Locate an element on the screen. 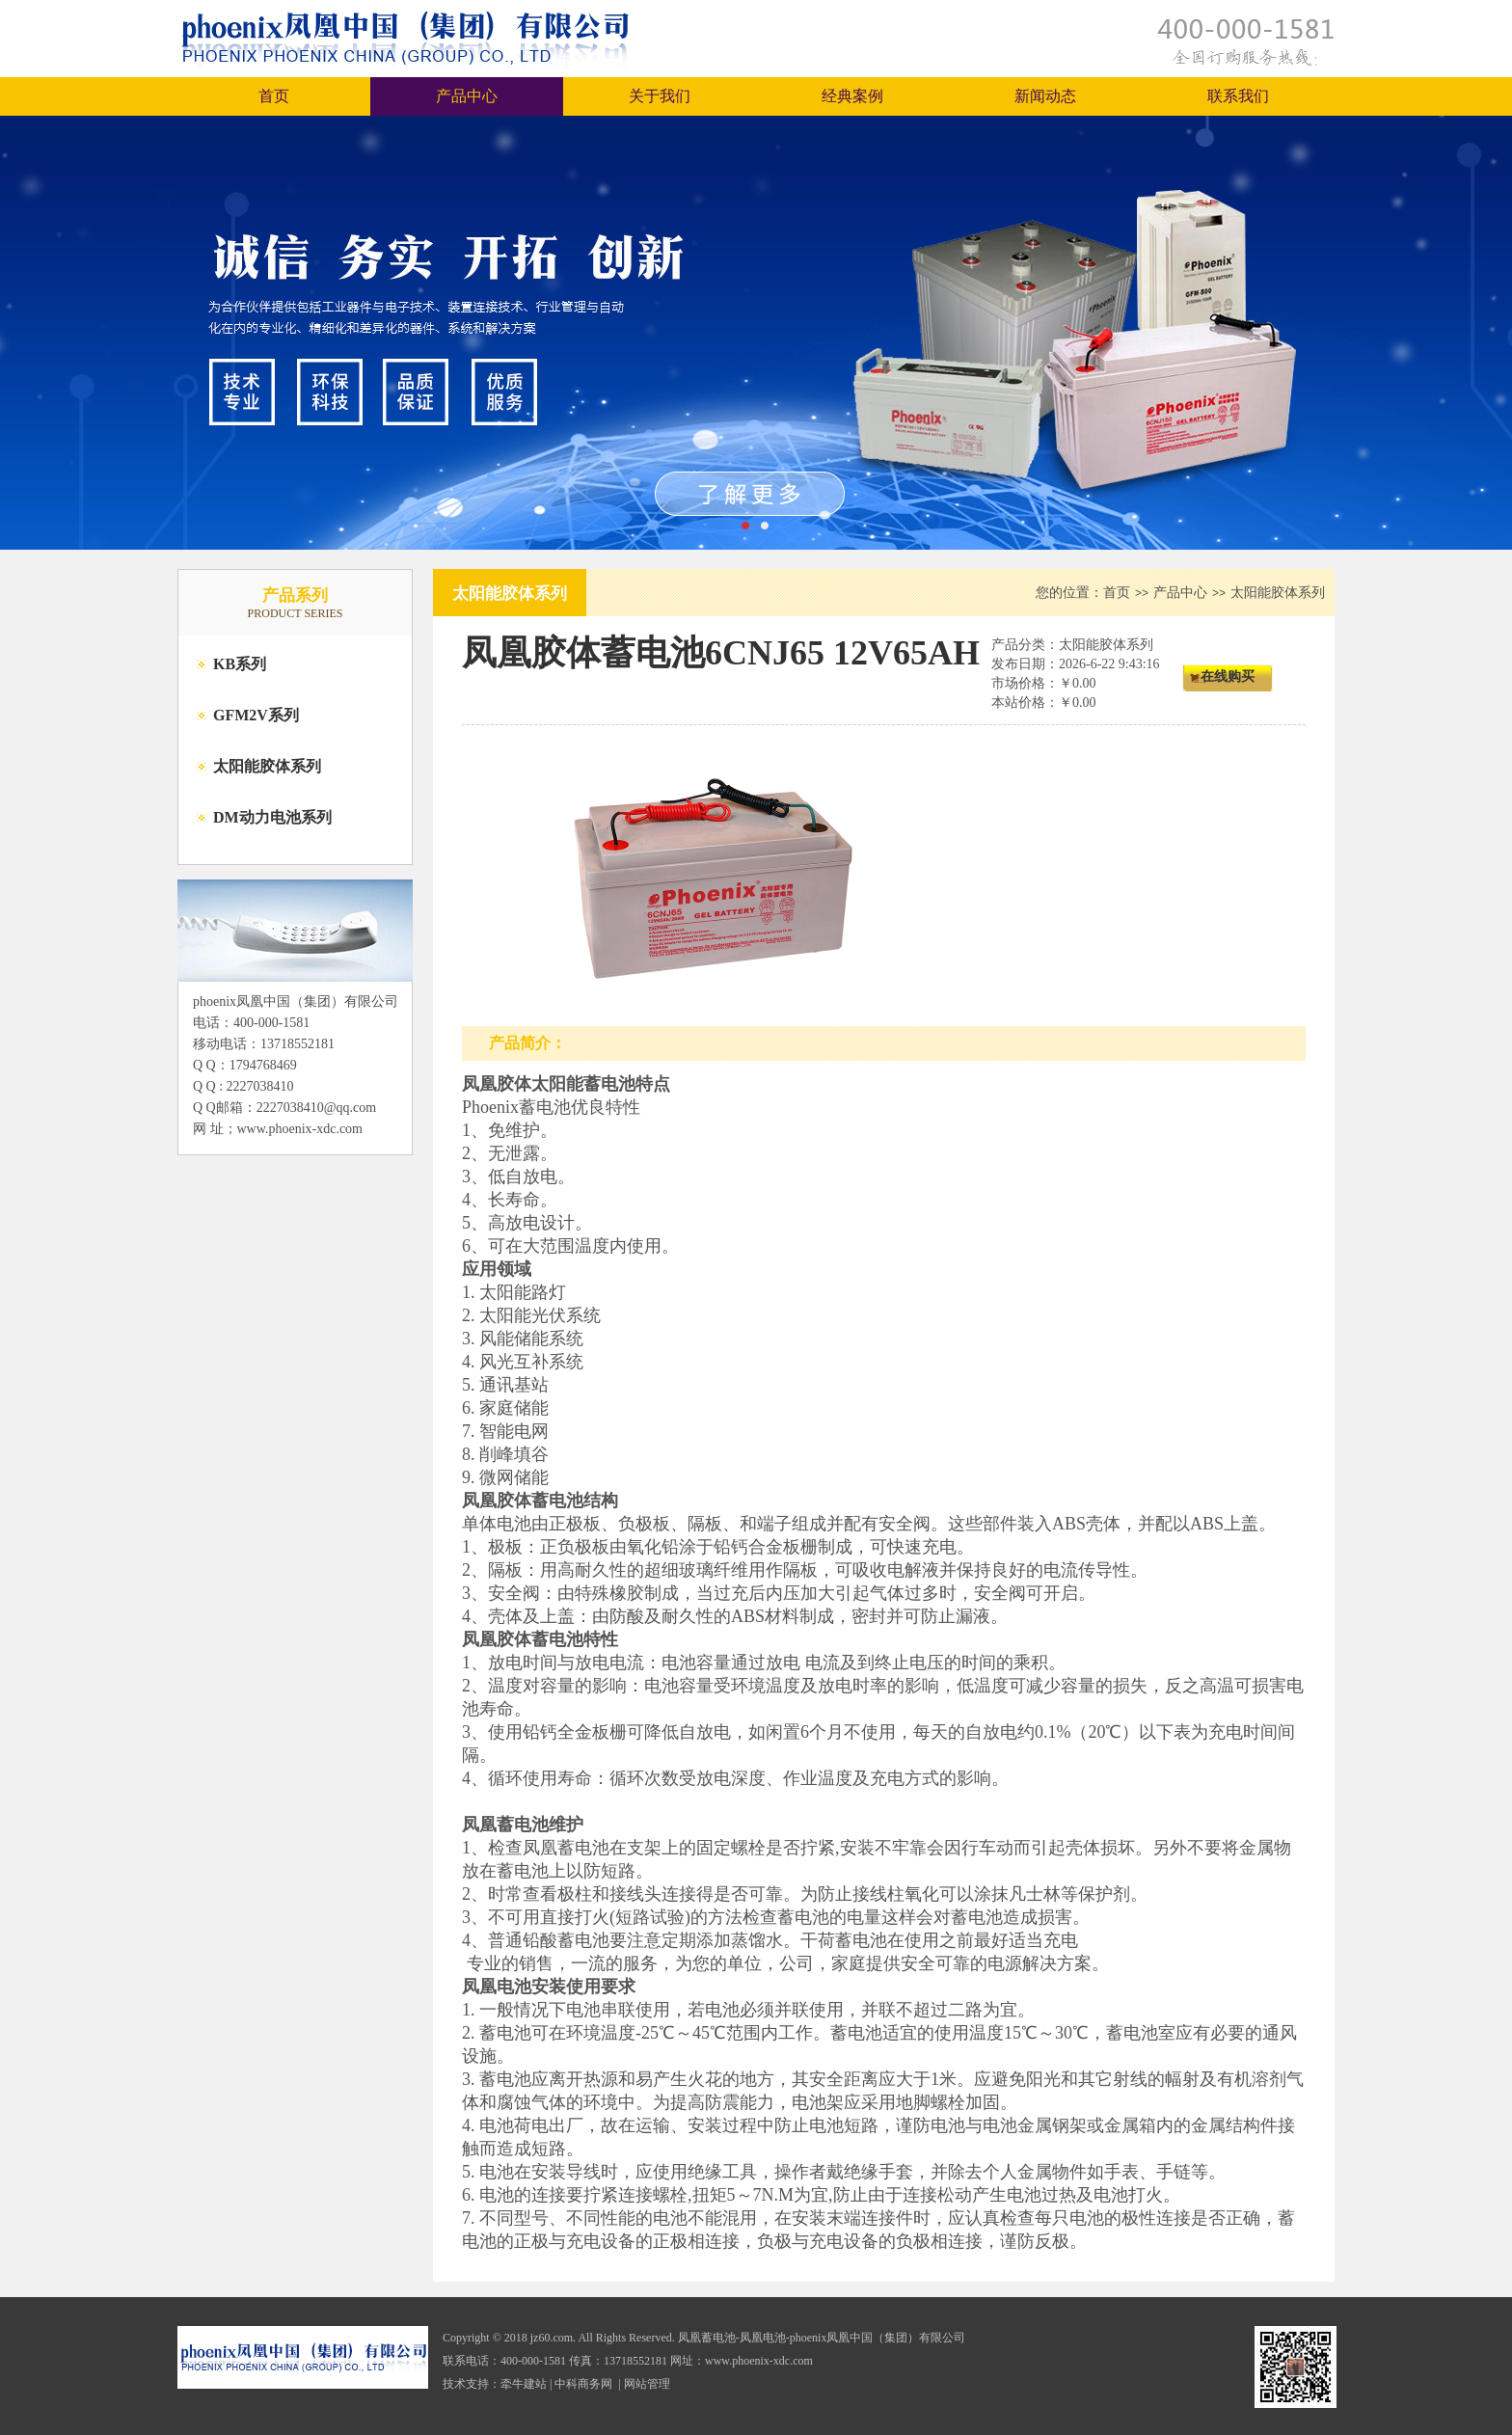  牵牛建站 is located at coordinates (523, 2384).